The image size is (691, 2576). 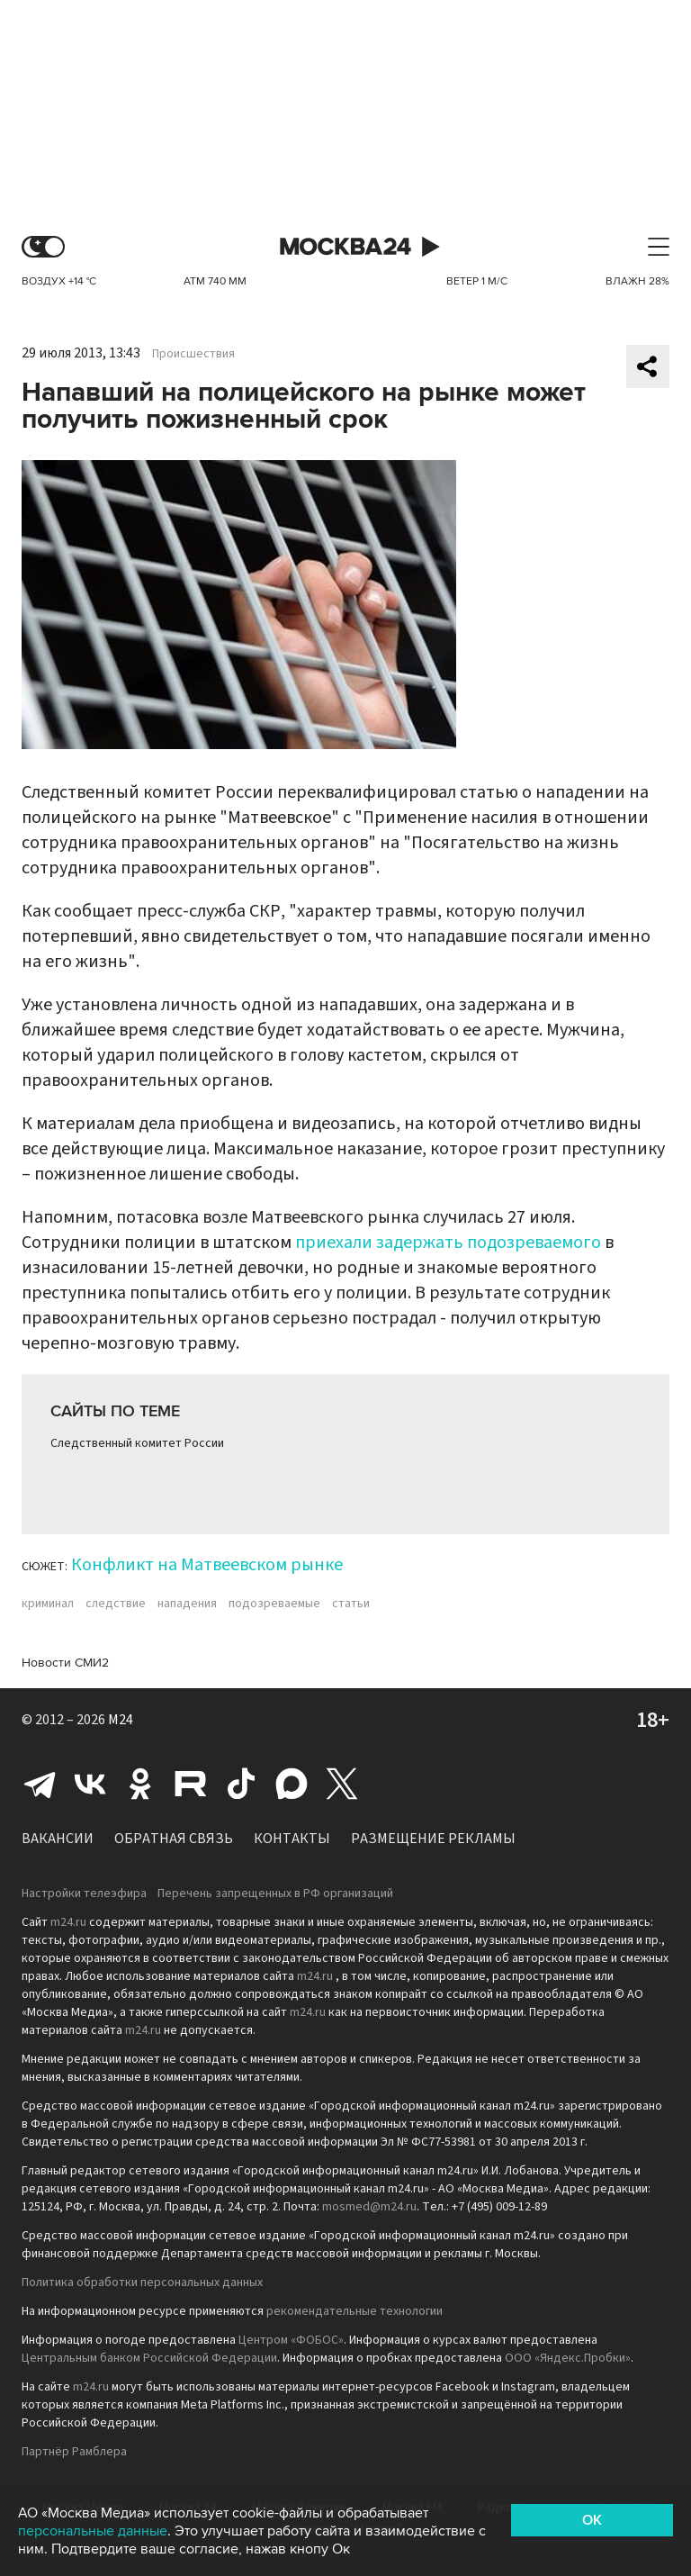 I want to click on Москва 24, so click(x=345, y=247).